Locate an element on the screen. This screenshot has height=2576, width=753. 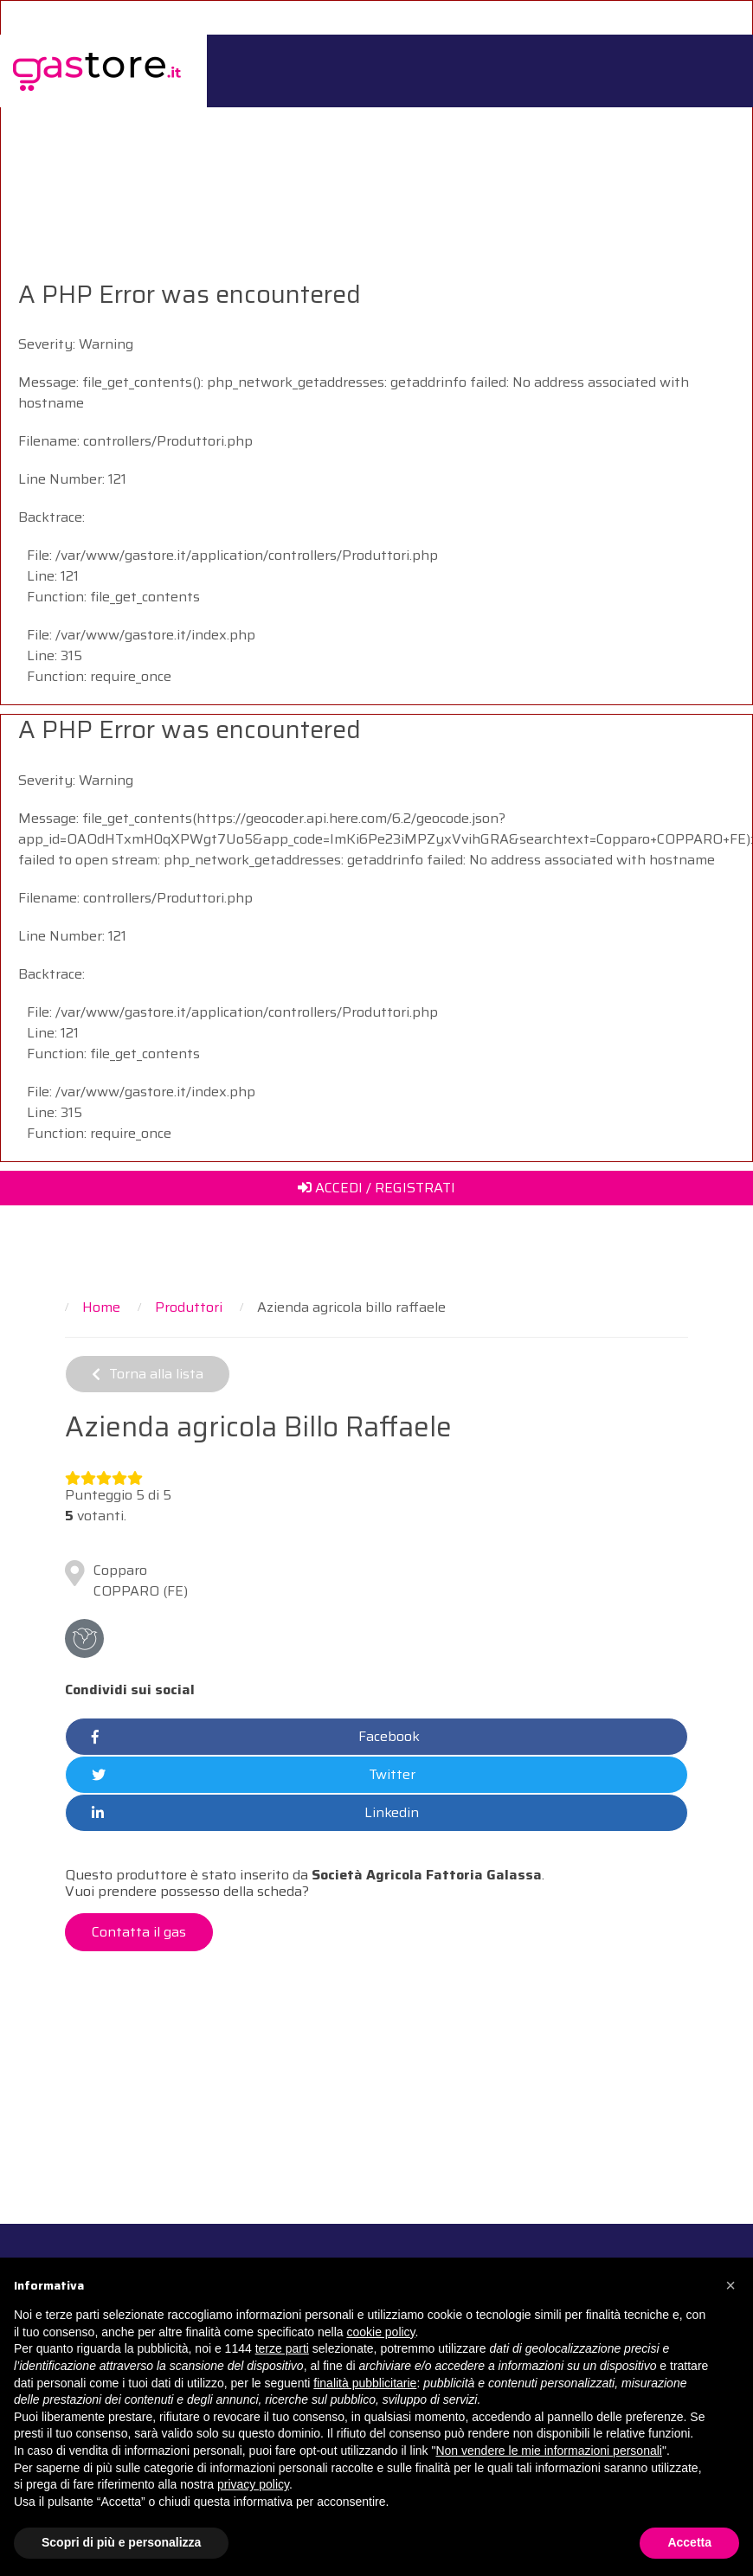
Contatta il gas is located at coordinates (139, 1932).